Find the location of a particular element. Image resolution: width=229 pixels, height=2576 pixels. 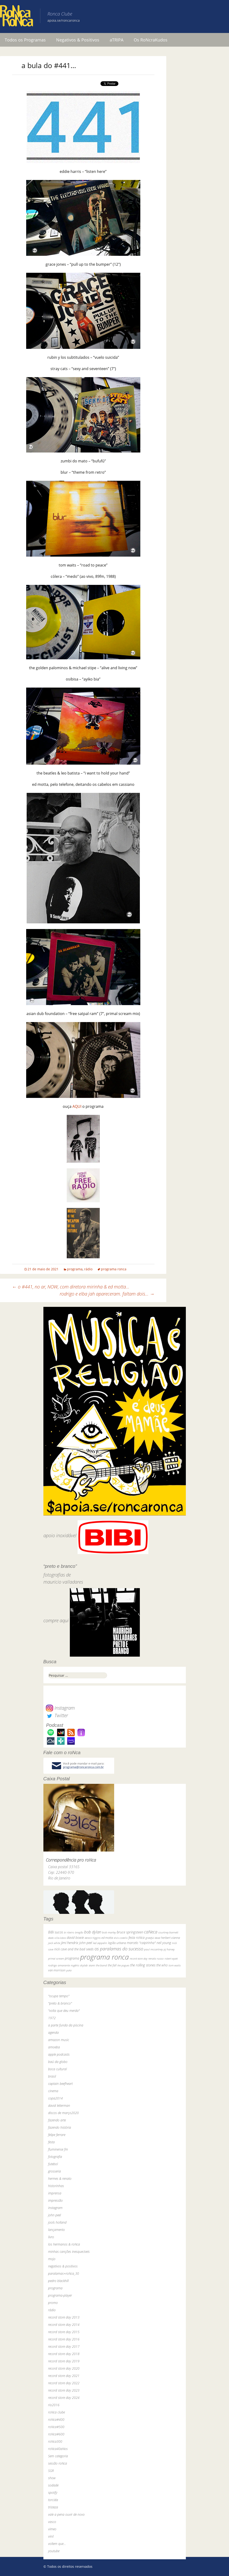

compre aqui is located at coordinates (56, 1620).